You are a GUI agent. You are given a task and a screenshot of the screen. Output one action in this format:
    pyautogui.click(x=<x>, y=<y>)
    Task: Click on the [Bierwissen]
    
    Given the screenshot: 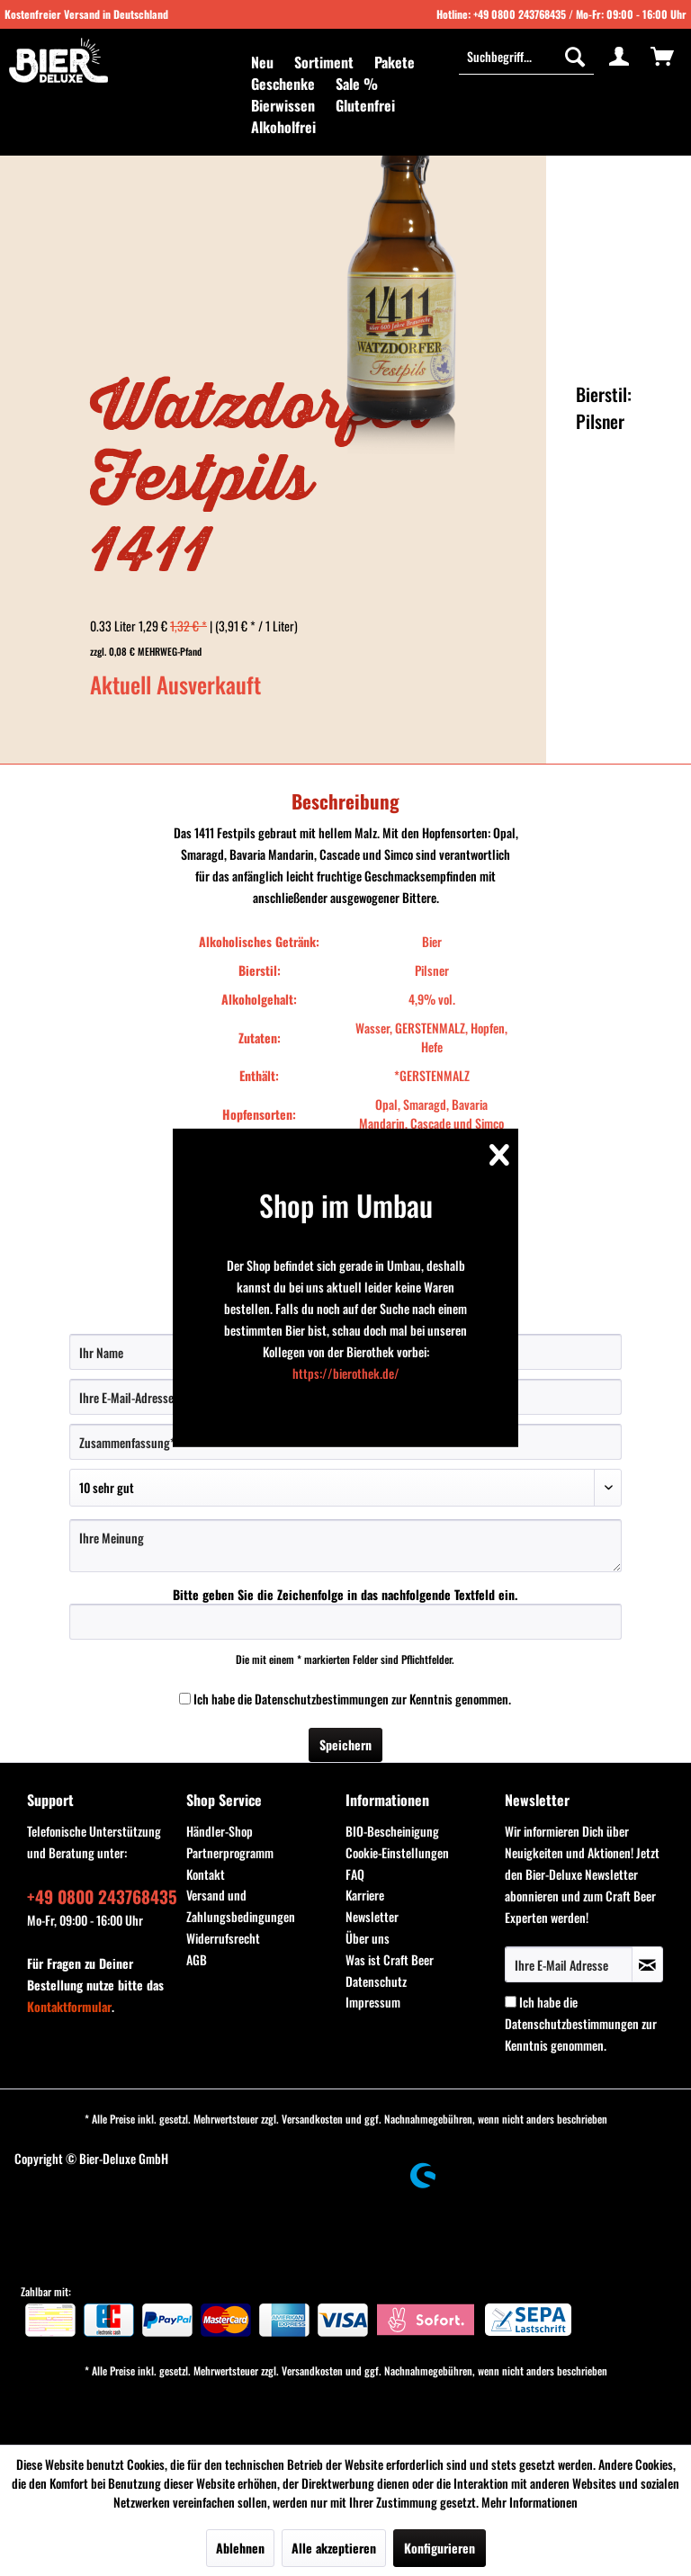 What is the action you would take?
    pyautogui.click(x=283, y=105)
    